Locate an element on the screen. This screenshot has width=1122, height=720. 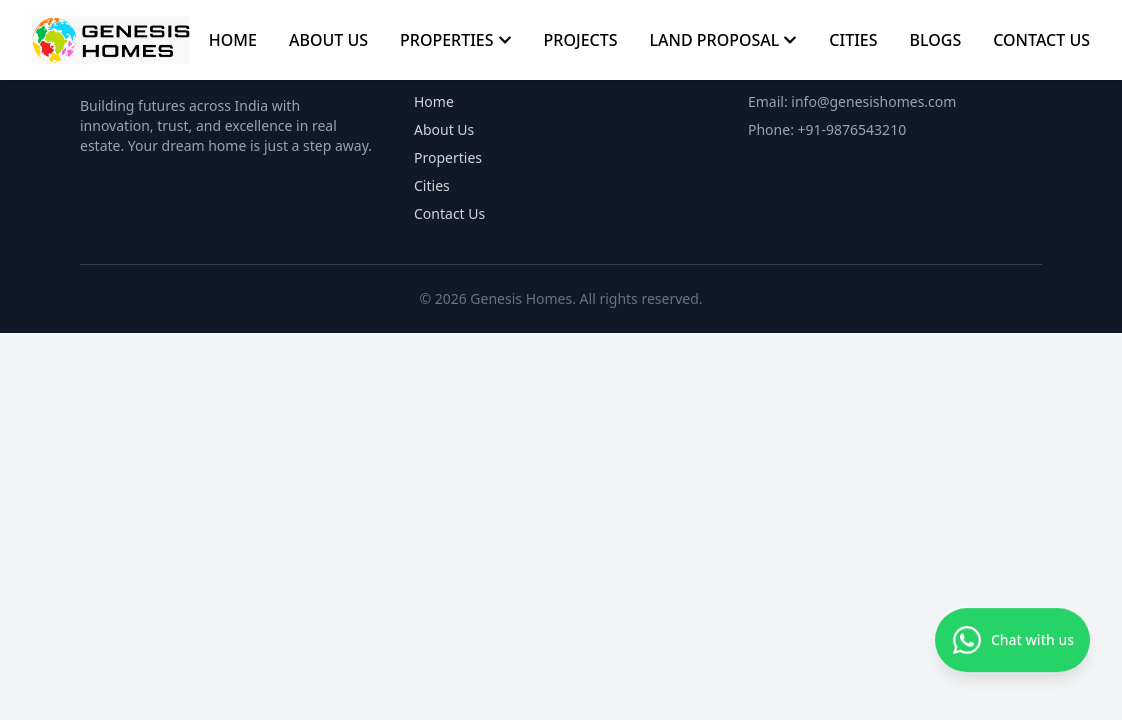
BLOGS is located at coordinates (936, 40).